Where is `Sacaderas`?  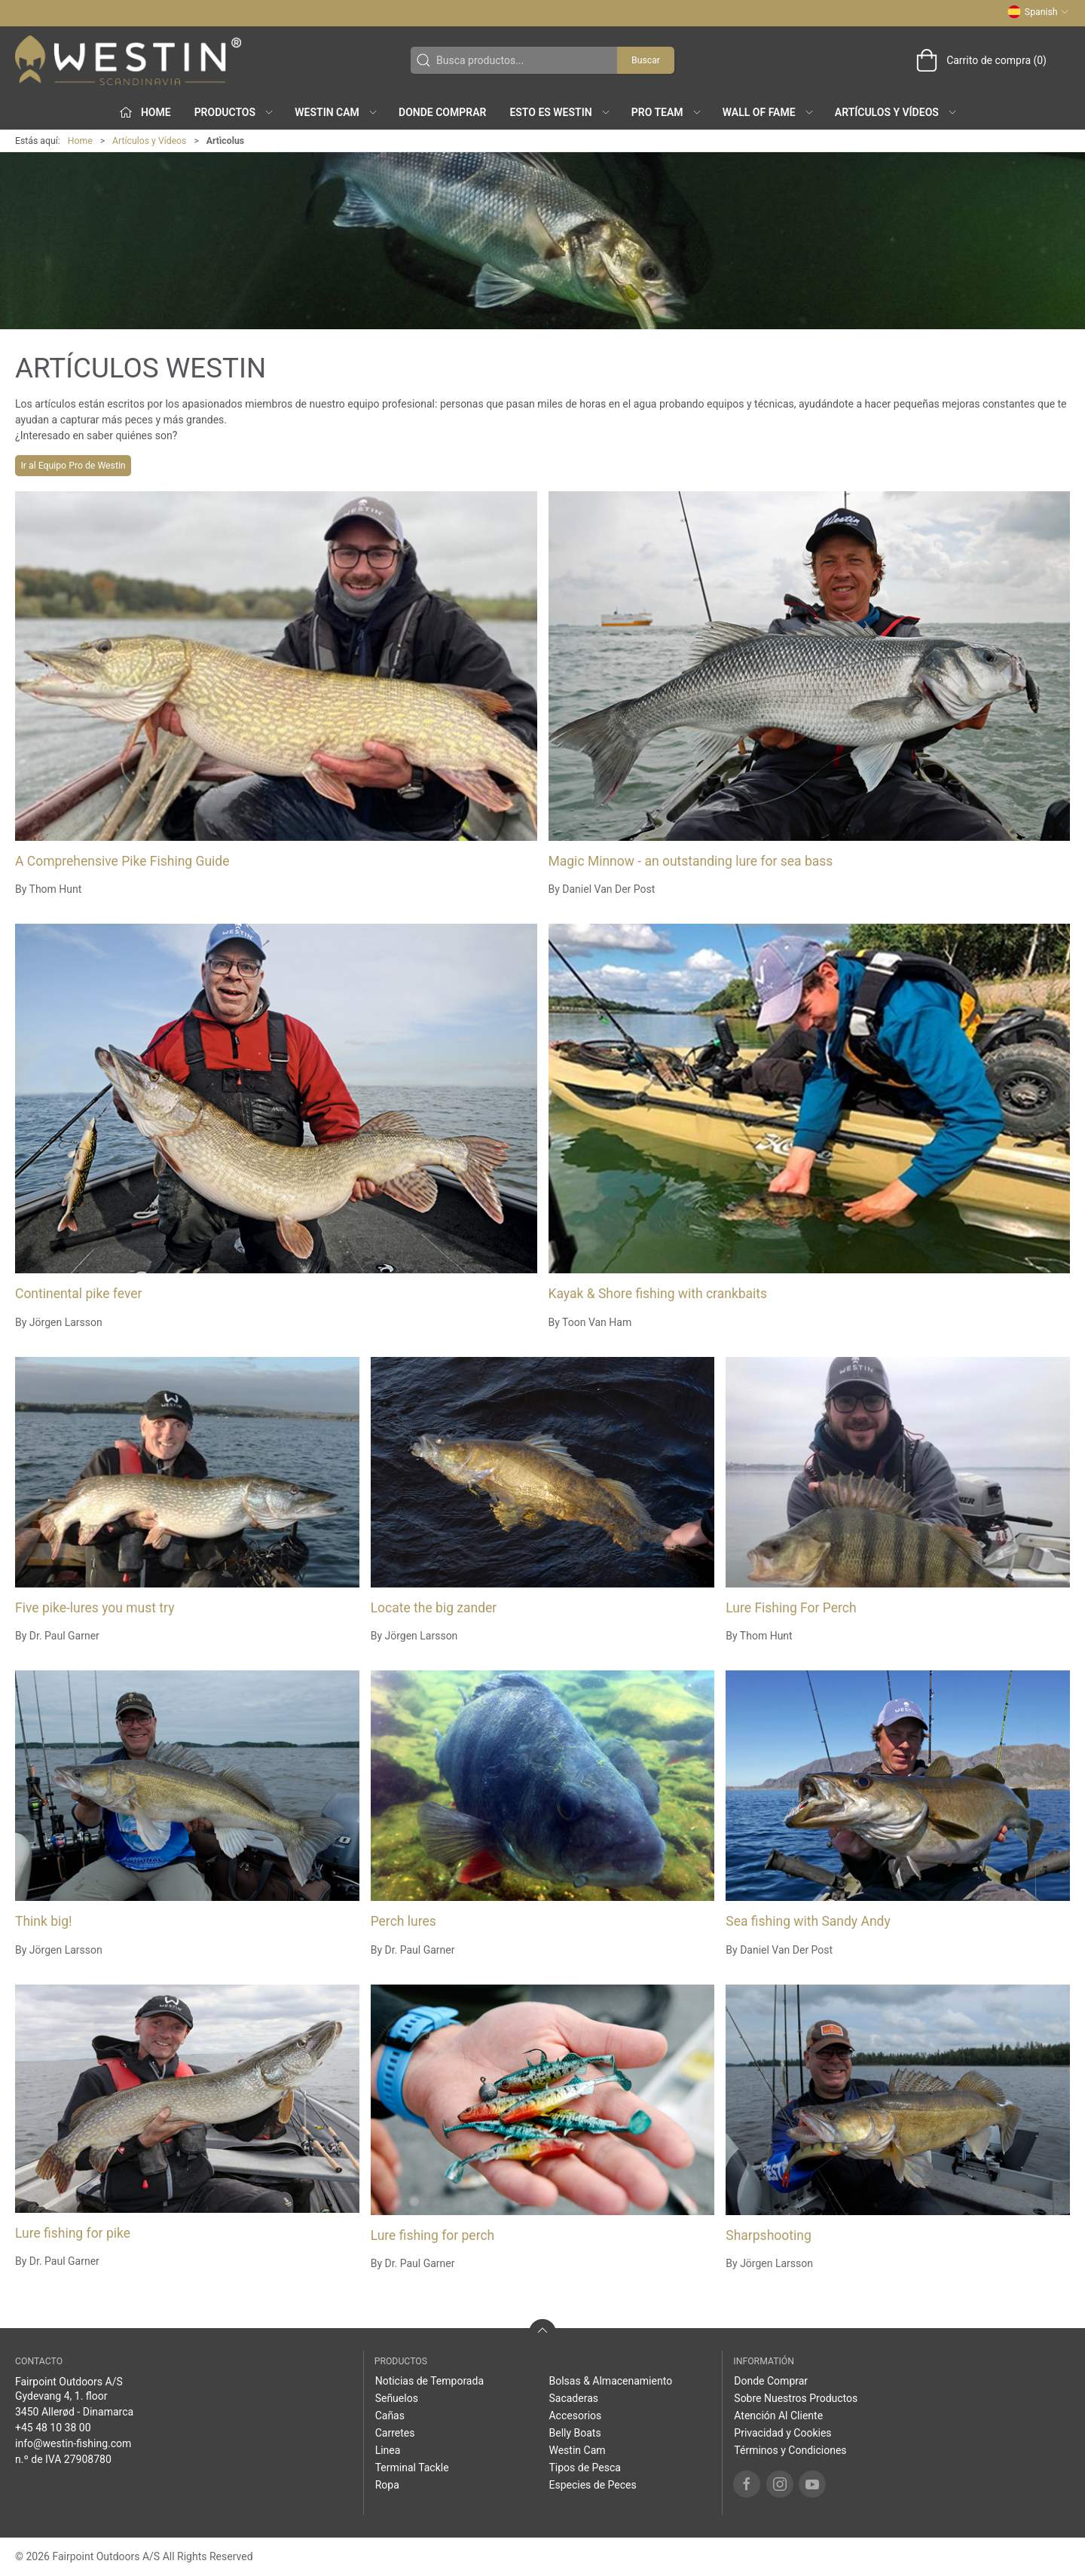 Sacaderas is located at coordinates (573, 2398).